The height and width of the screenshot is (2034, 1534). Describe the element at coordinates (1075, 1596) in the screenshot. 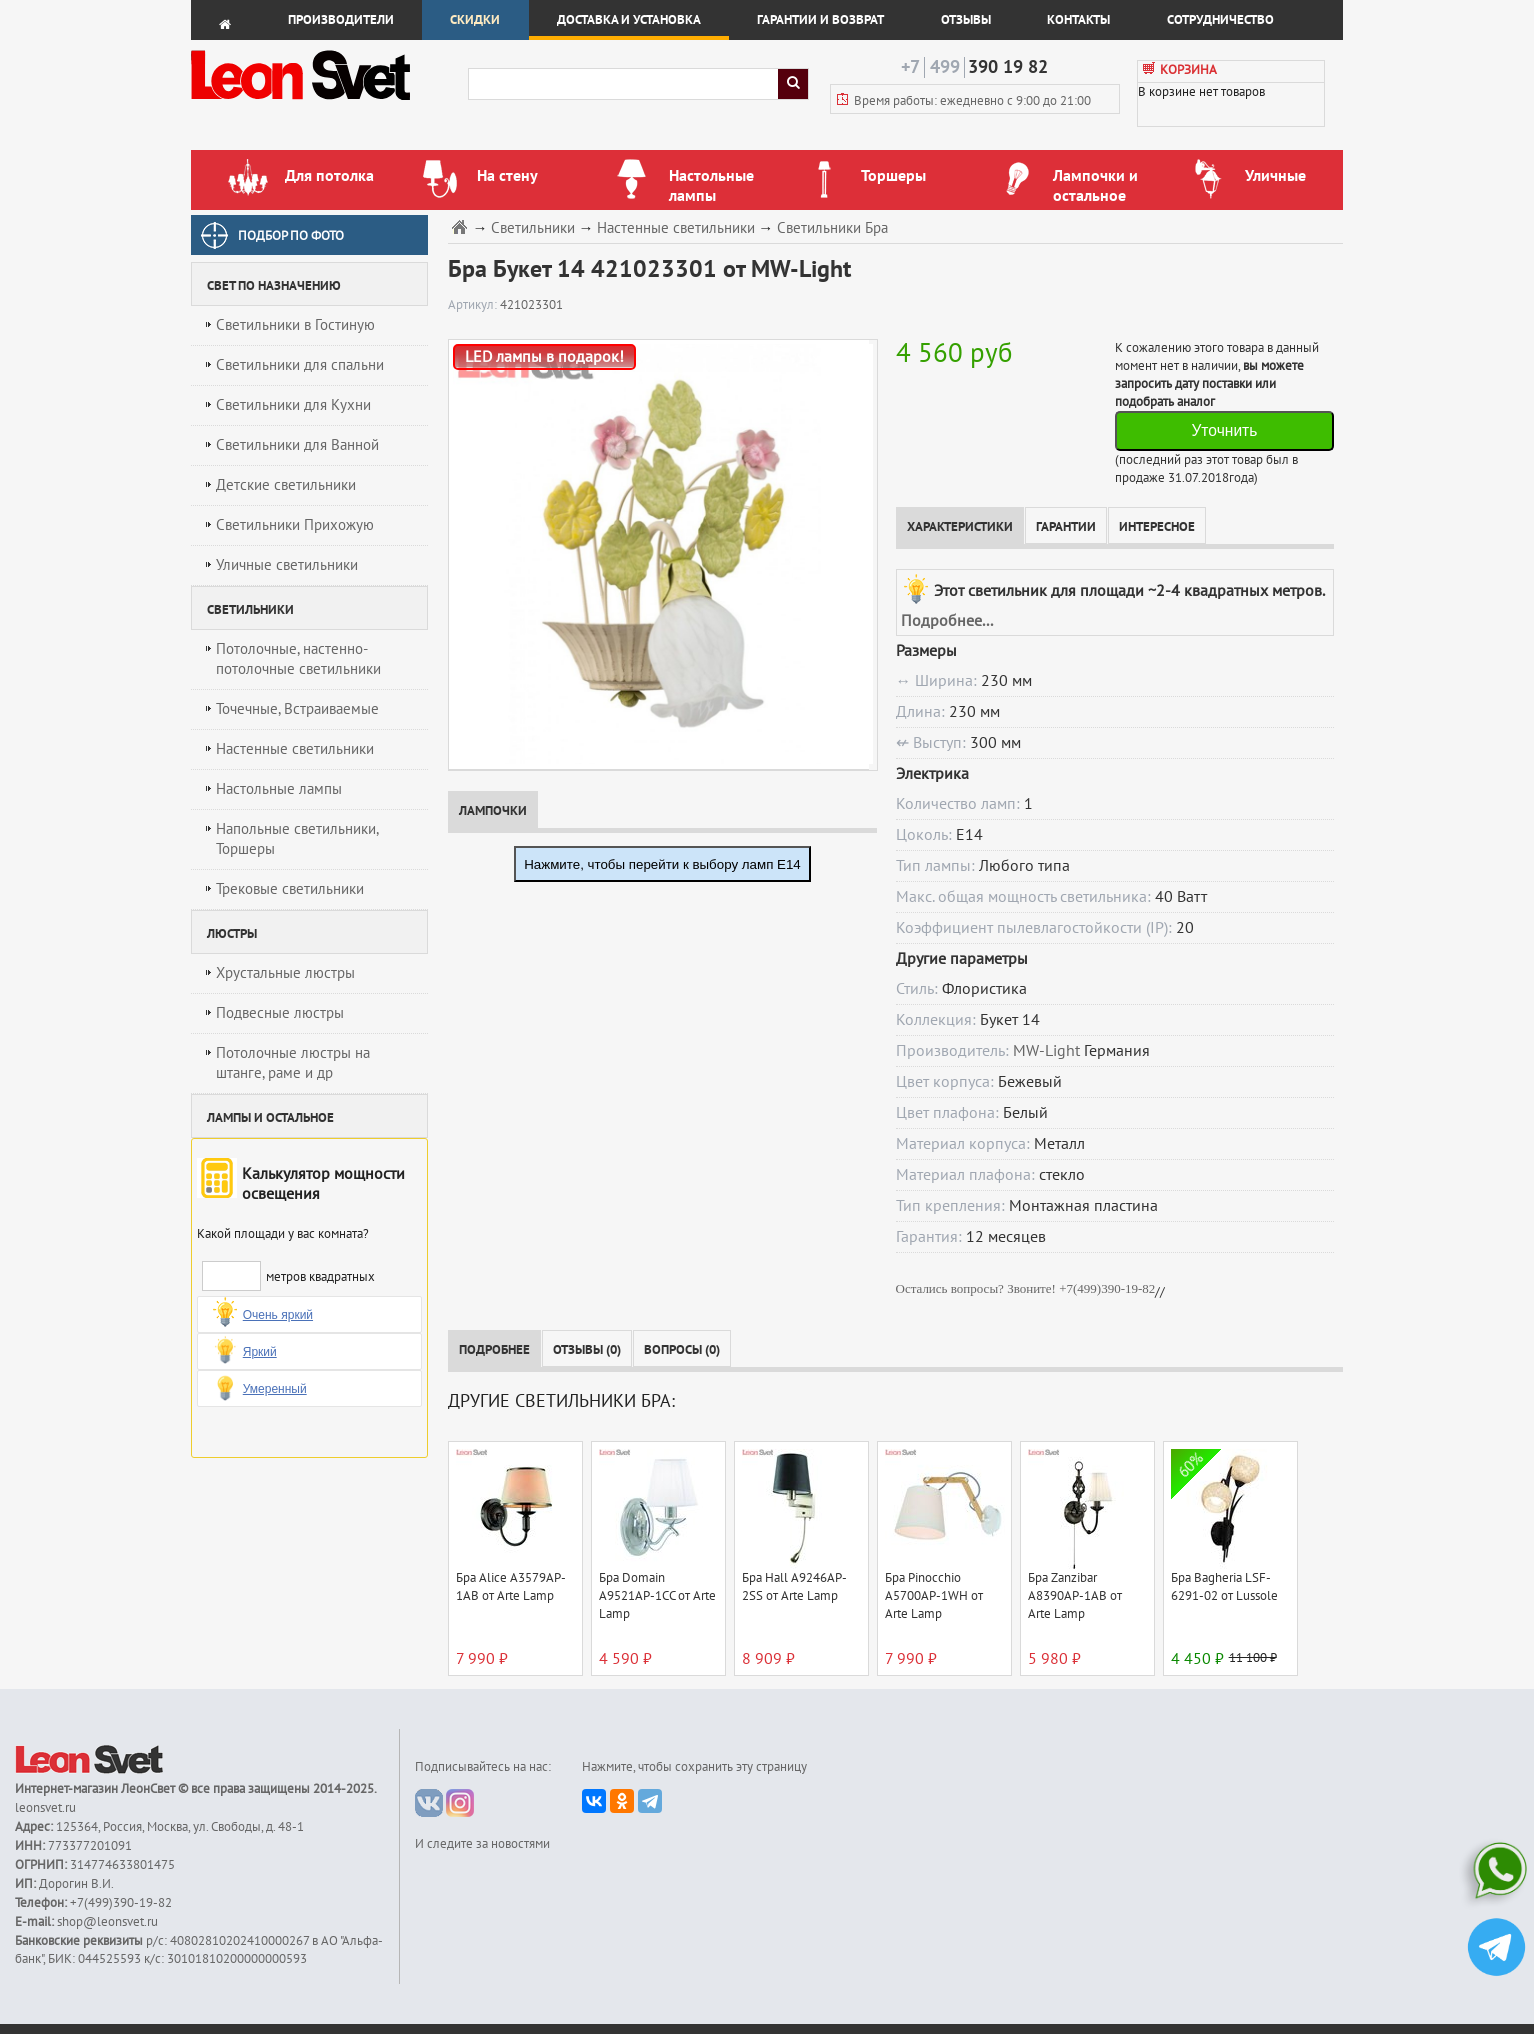

I see `Бра Zanzibar A8390AP-1AB от Arte Lamp` at that location.